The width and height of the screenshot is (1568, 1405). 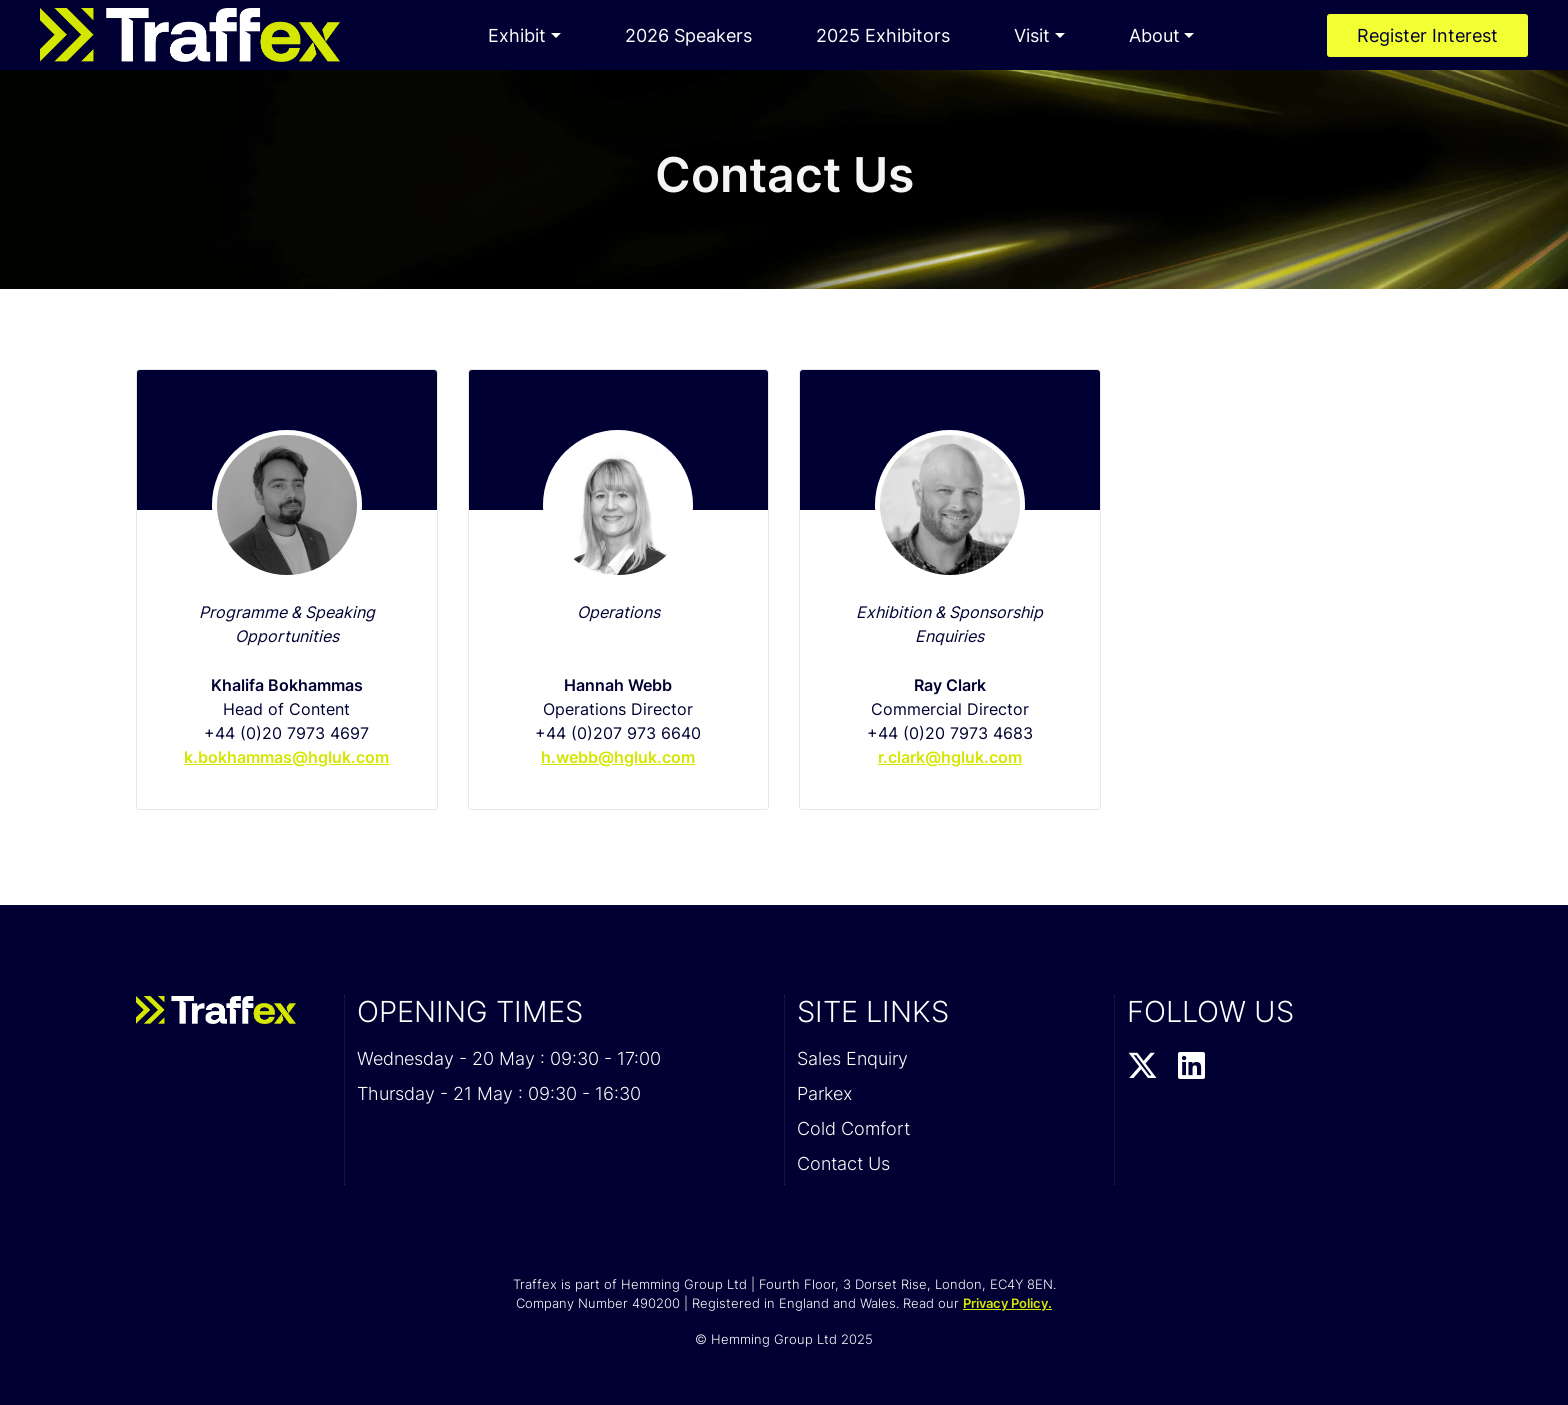 I want to click on Sales Enquiry, so click(x=852, y=1058).